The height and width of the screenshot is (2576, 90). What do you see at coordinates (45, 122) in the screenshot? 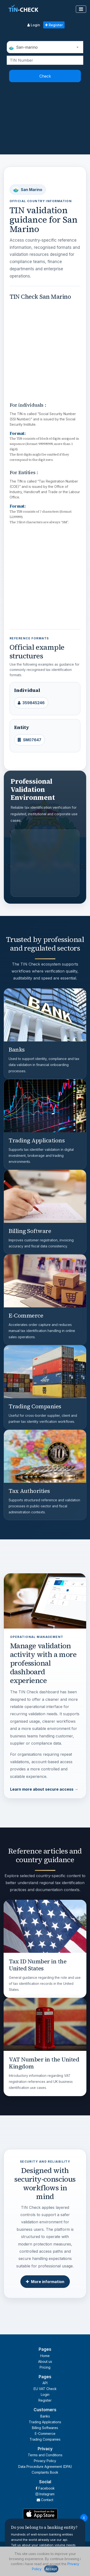
I see `[Advertisement]` at bounding box center [45, 122].